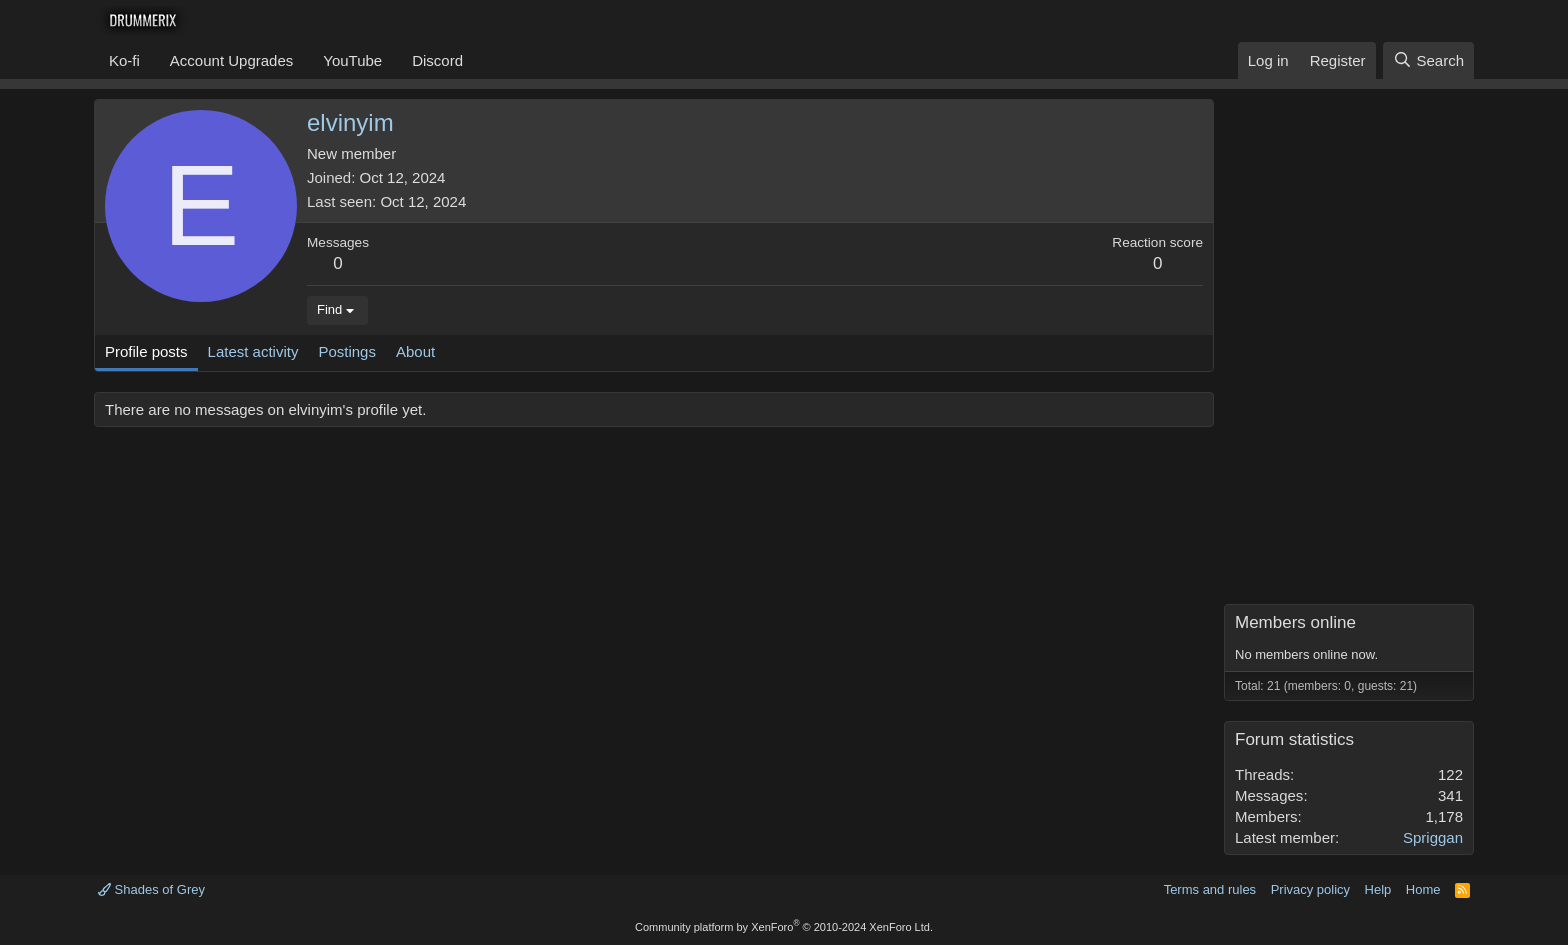  Describe the element at coordinates (1378, 889) in the screenshot. I see `Help` at that location.